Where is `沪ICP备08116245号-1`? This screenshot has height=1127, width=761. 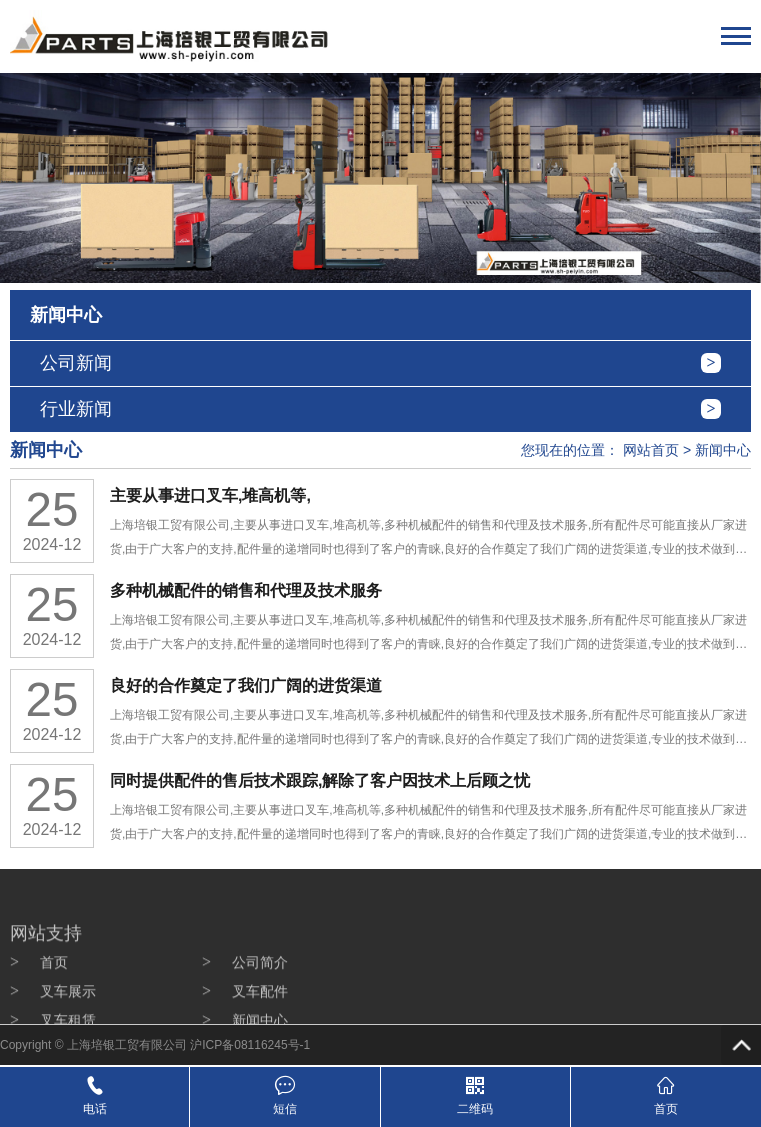
沪ICP备08116245号-1 is located at coordinates (250, 1045).